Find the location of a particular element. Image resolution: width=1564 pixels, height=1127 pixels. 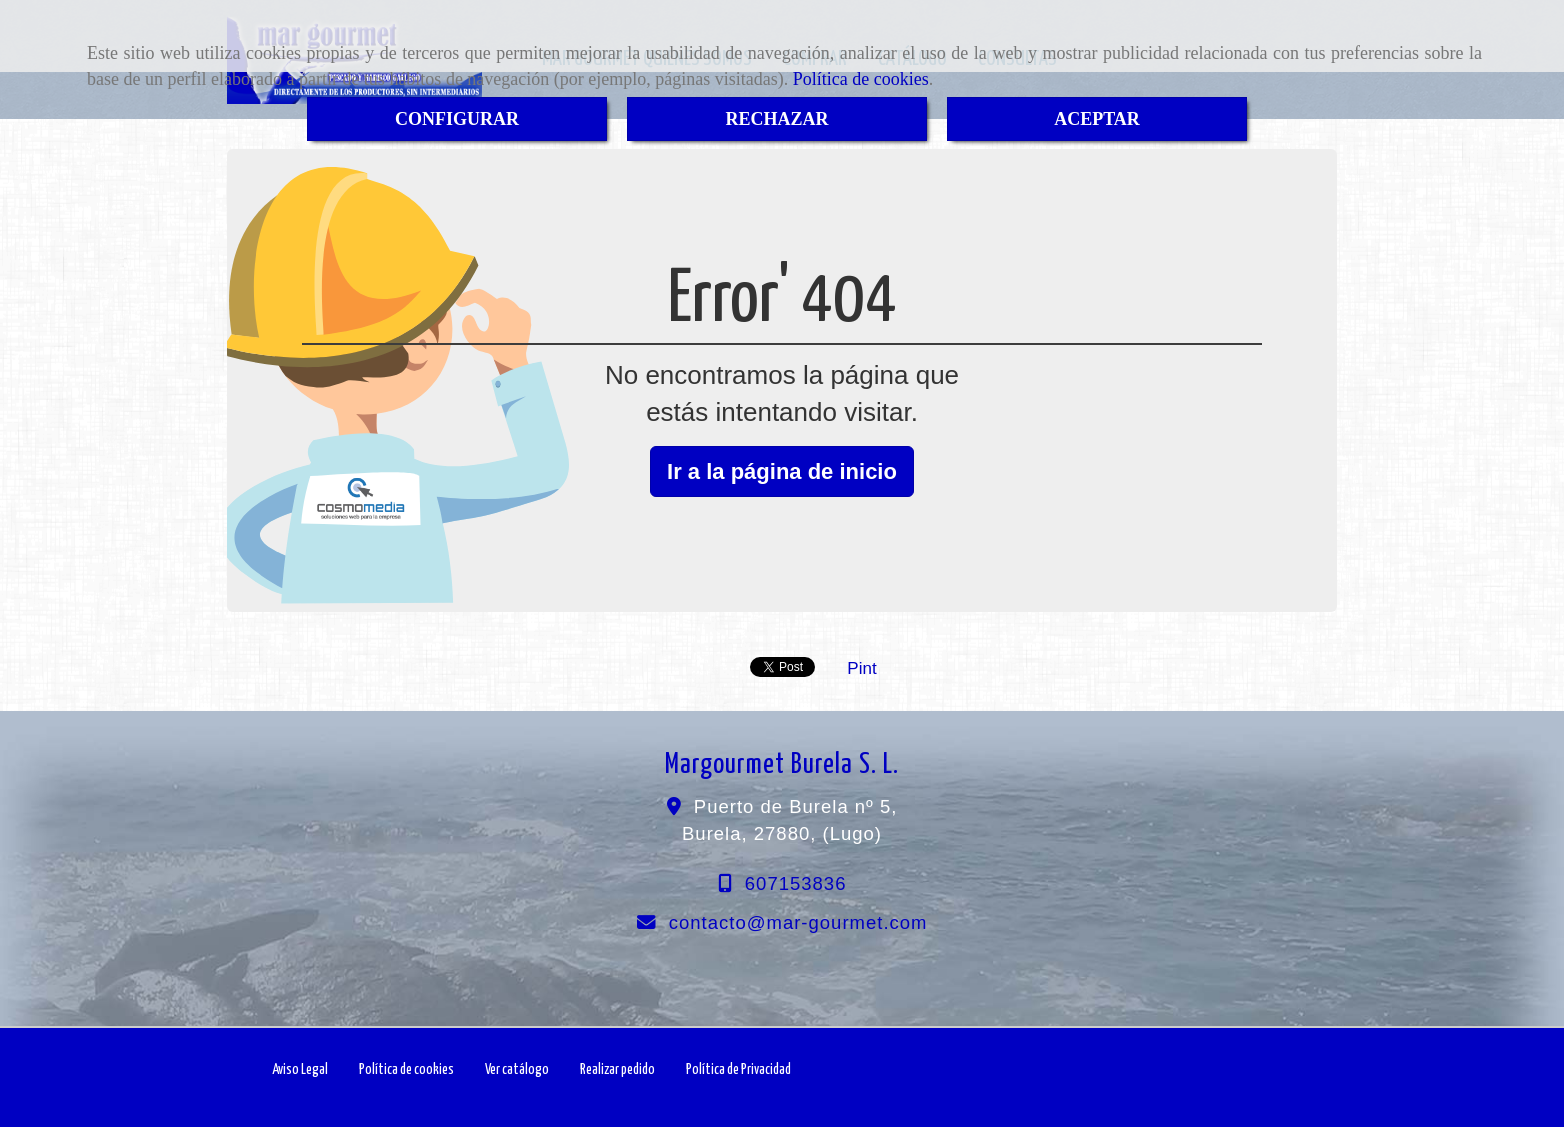

Pint is located at coordinates (861, 668).